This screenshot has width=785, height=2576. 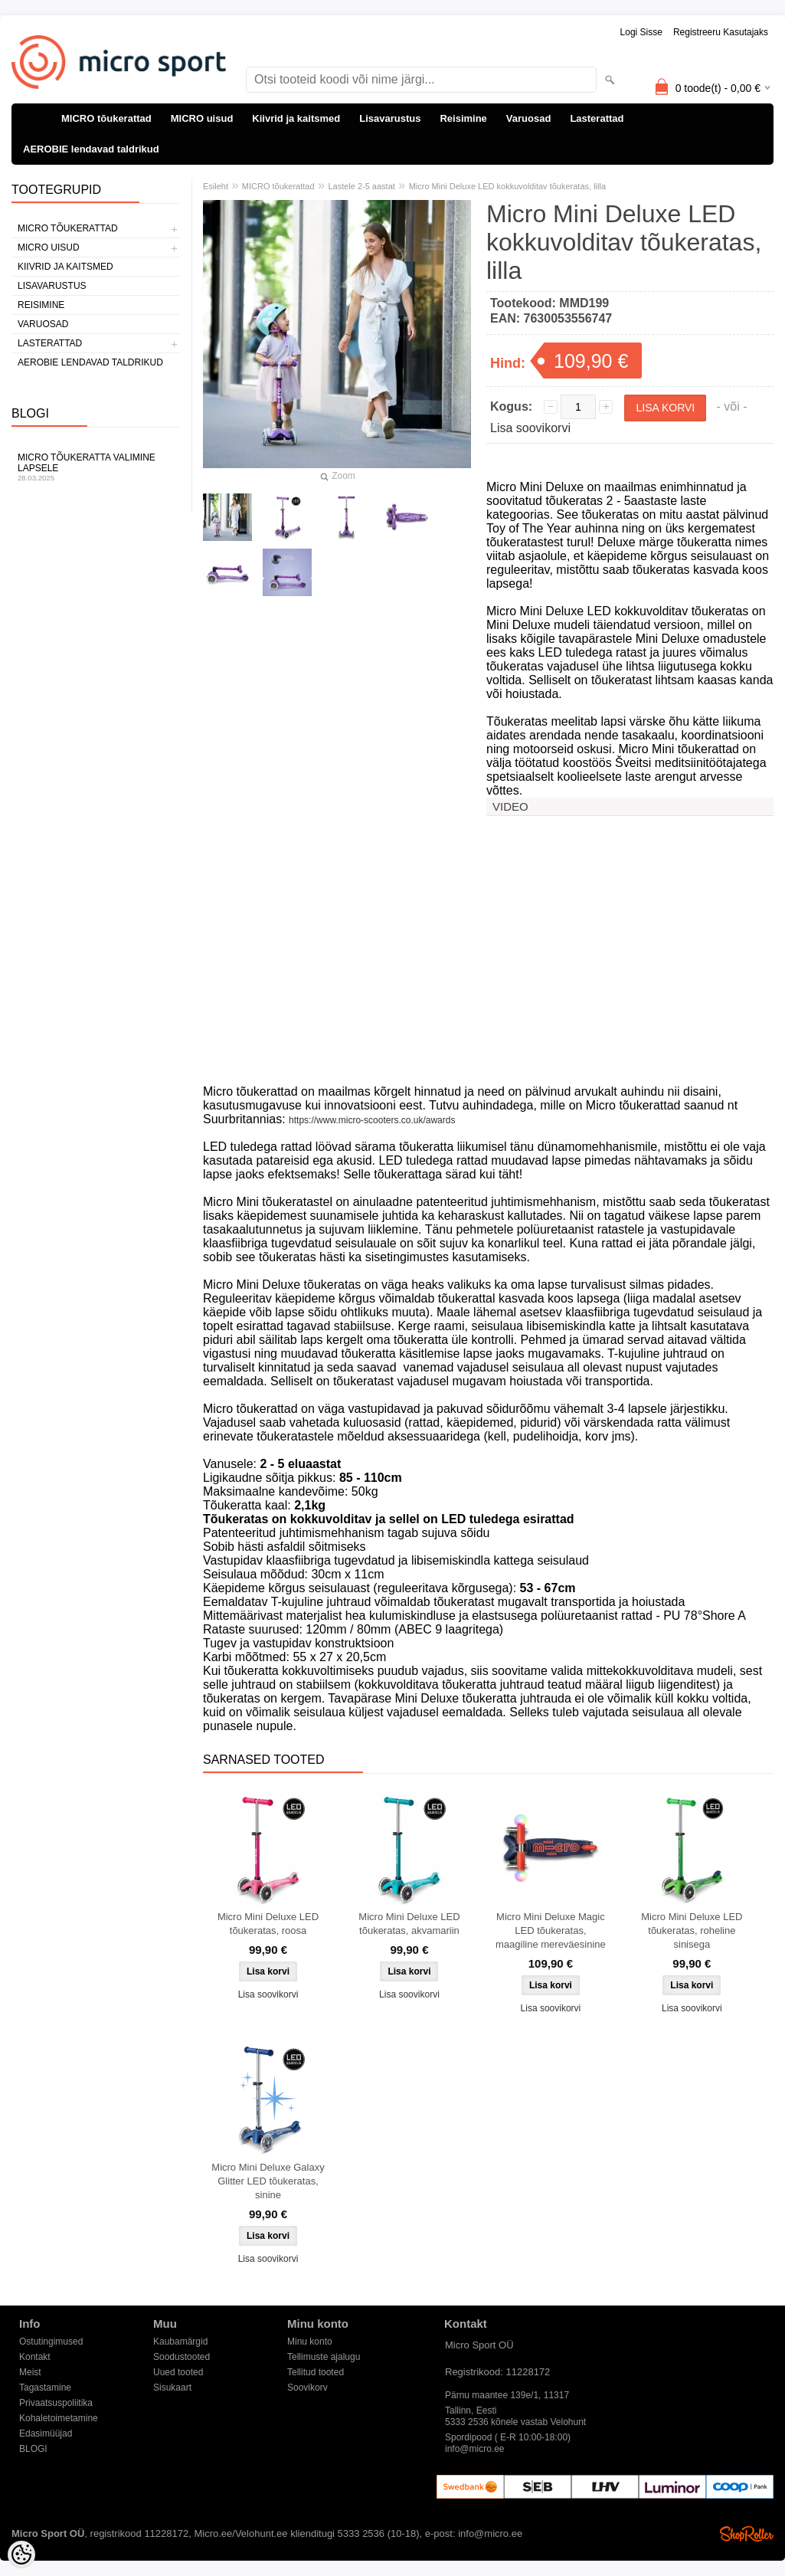 I want to click on Kiivrid ja kaitsmed, so click(x=296, y=118).